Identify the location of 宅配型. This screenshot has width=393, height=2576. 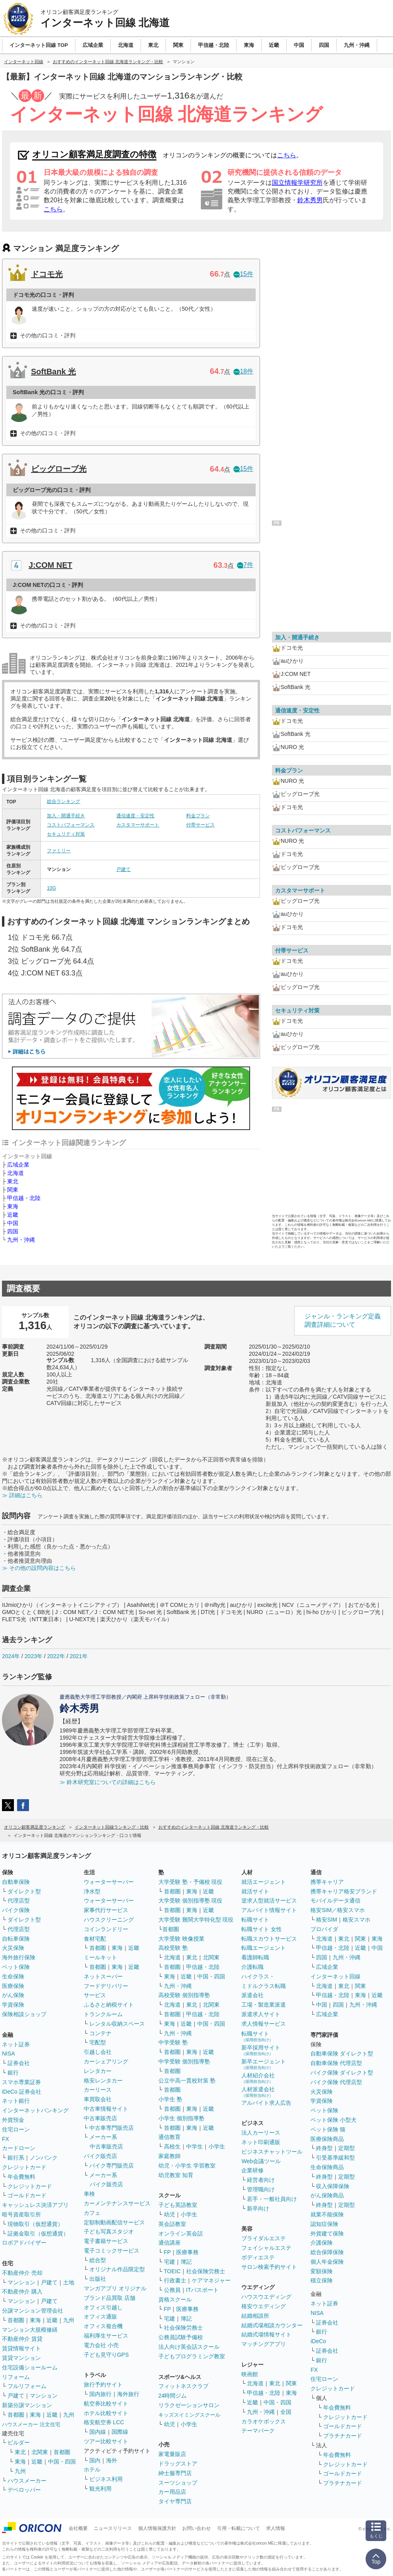
(97, 2042).